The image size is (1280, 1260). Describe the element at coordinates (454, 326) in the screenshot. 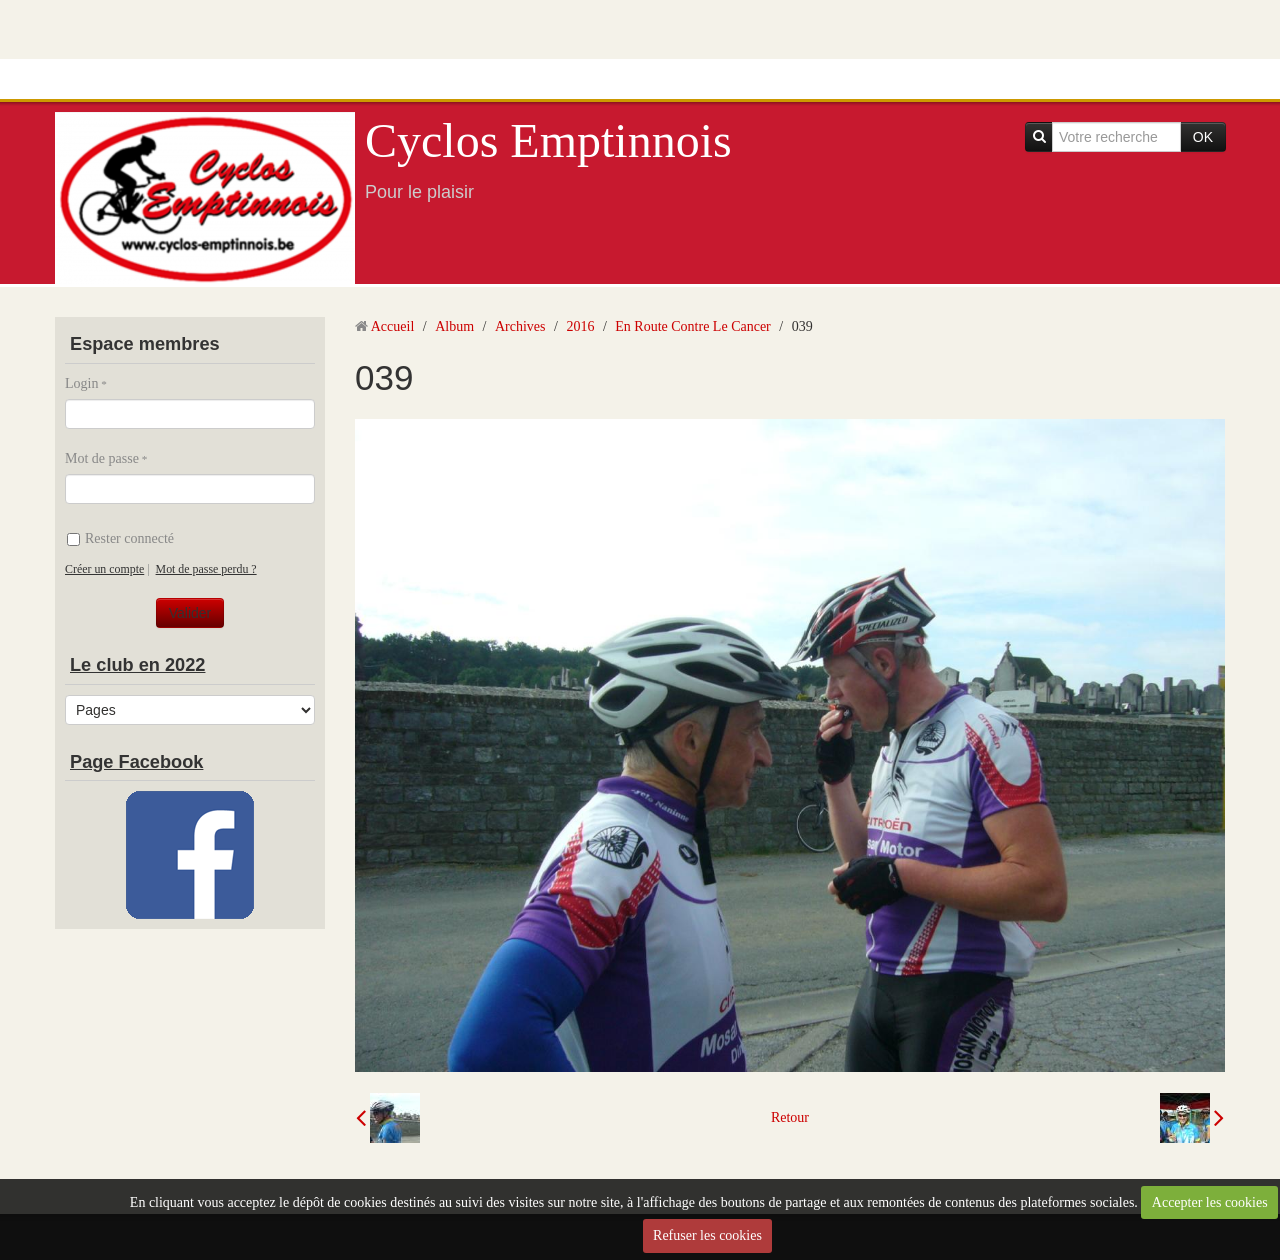

I see `Album` at that location.